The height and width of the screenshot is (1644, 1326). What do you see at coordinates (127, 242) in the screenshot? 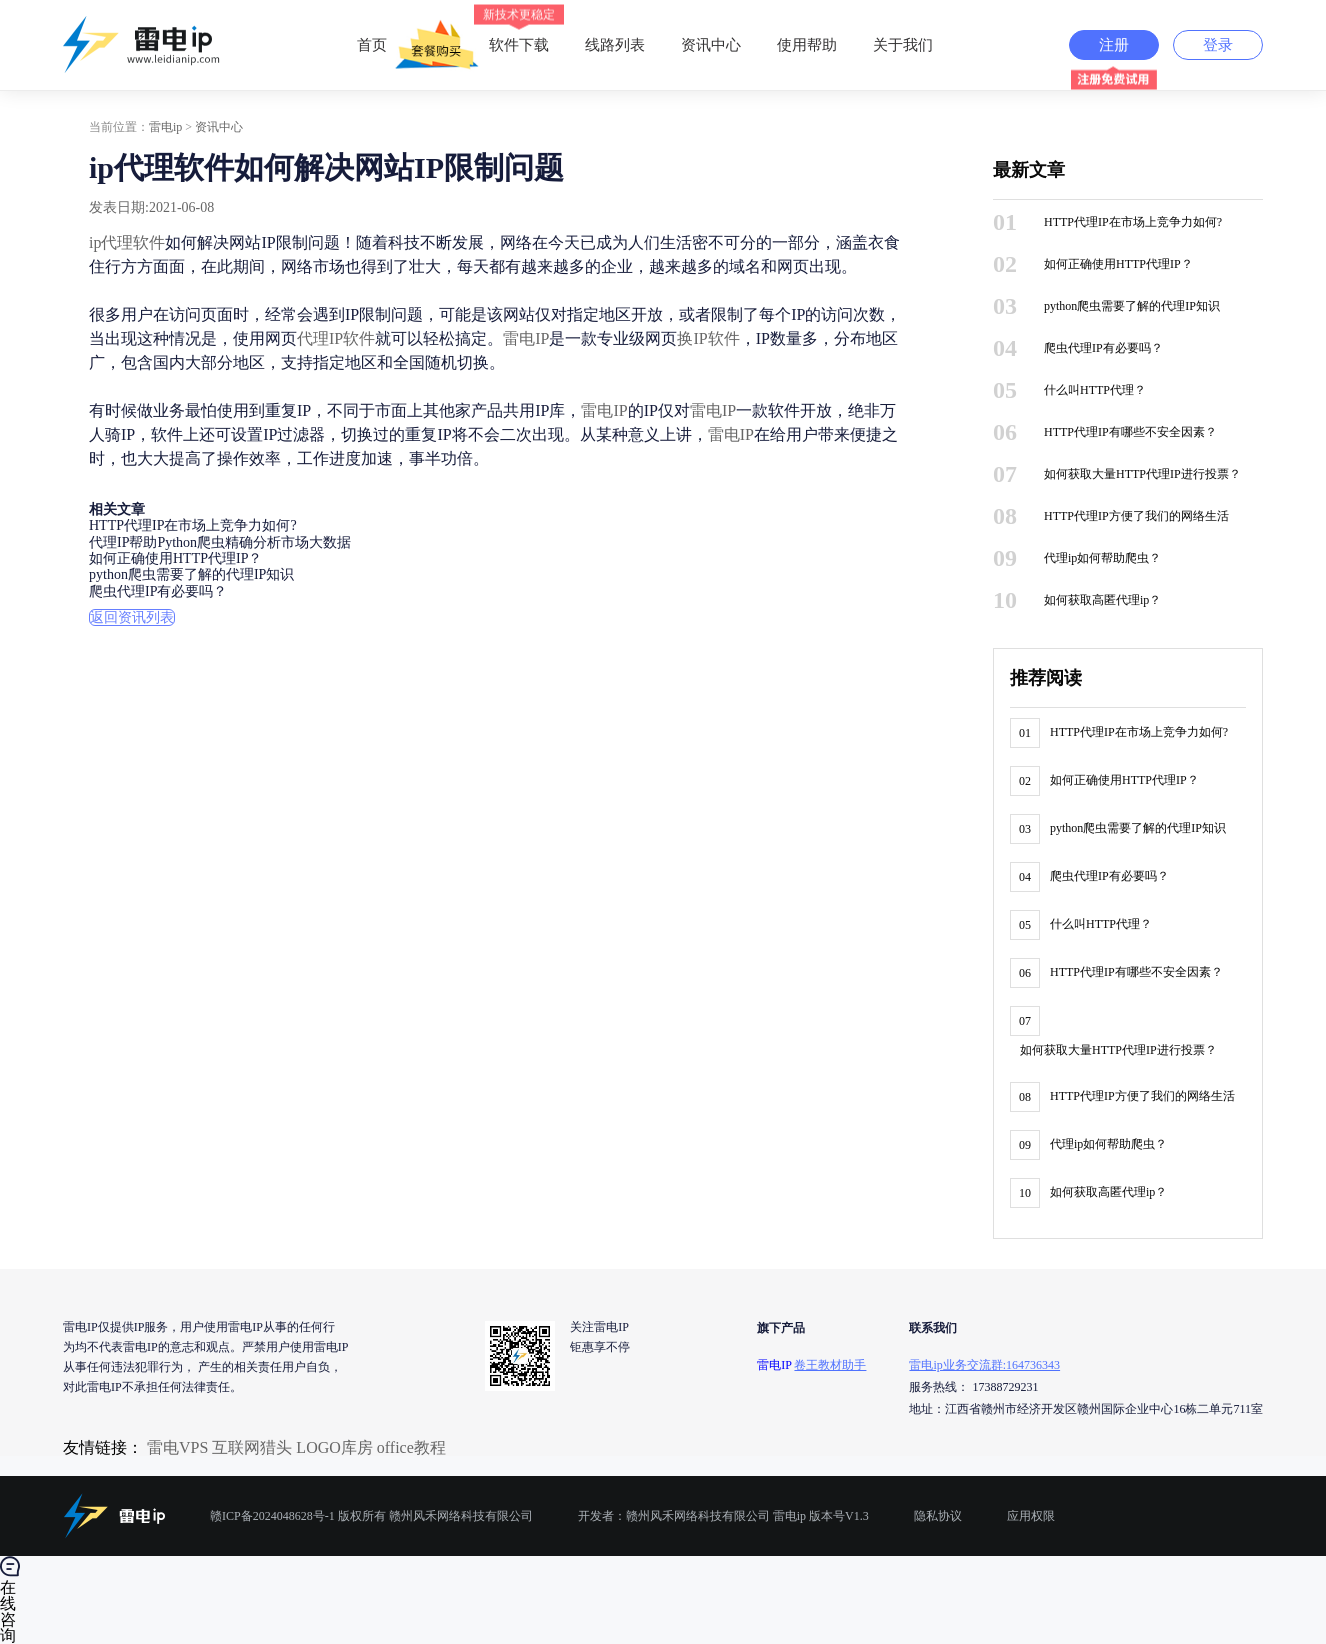
I see `ip代理软件` at bounding box center [127, 242].